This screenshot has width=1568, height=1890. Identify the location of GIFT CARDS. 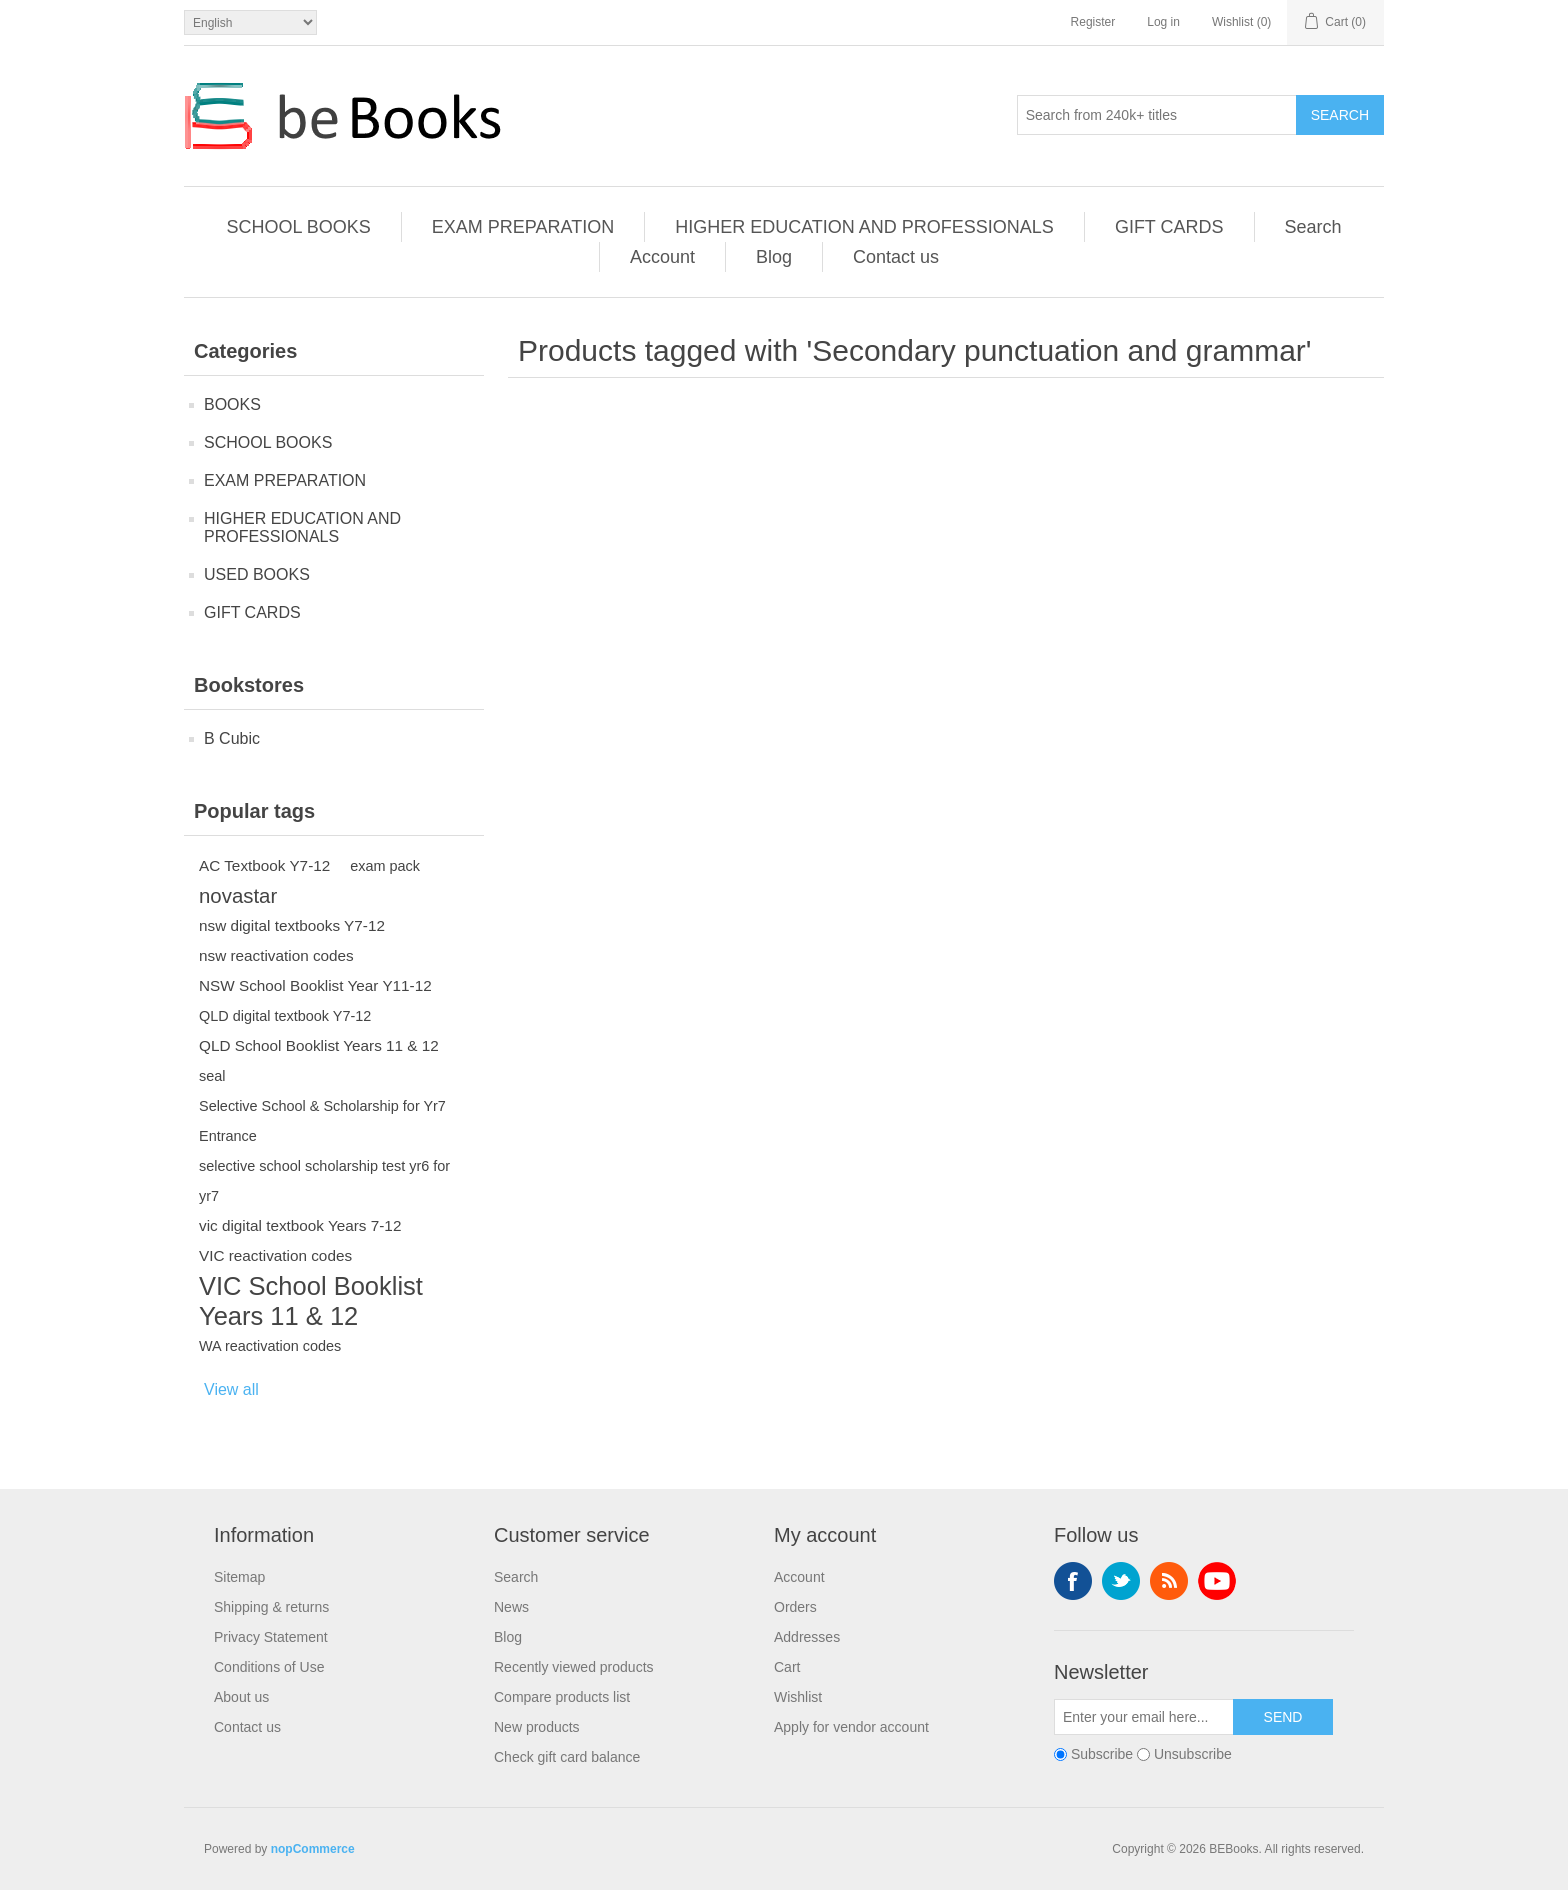
(1169, 227).